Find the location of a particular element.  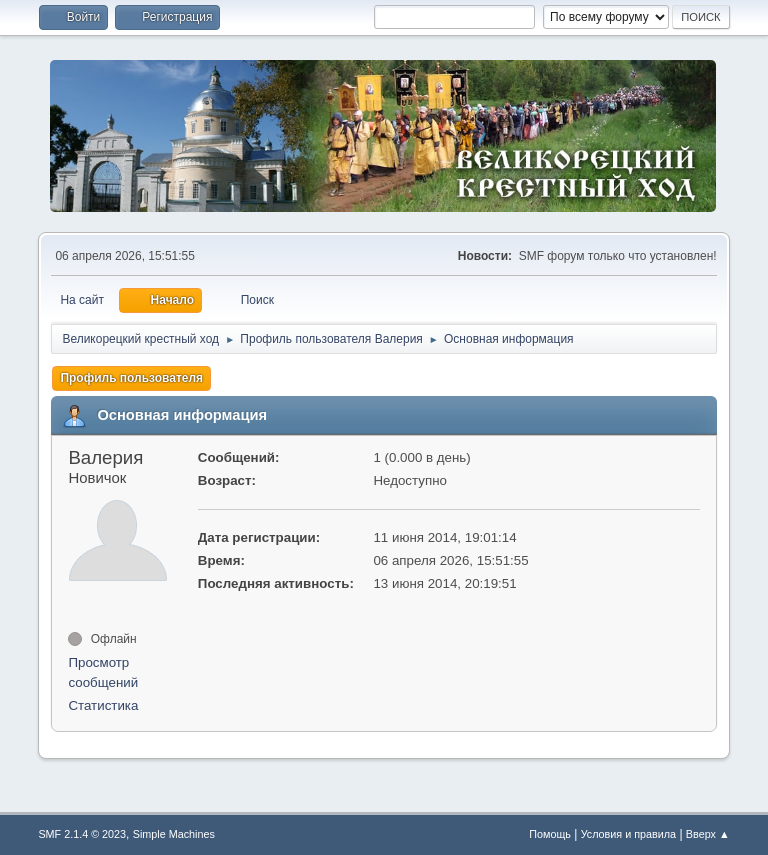

Simple Machines is located at coordinates (174, 834).